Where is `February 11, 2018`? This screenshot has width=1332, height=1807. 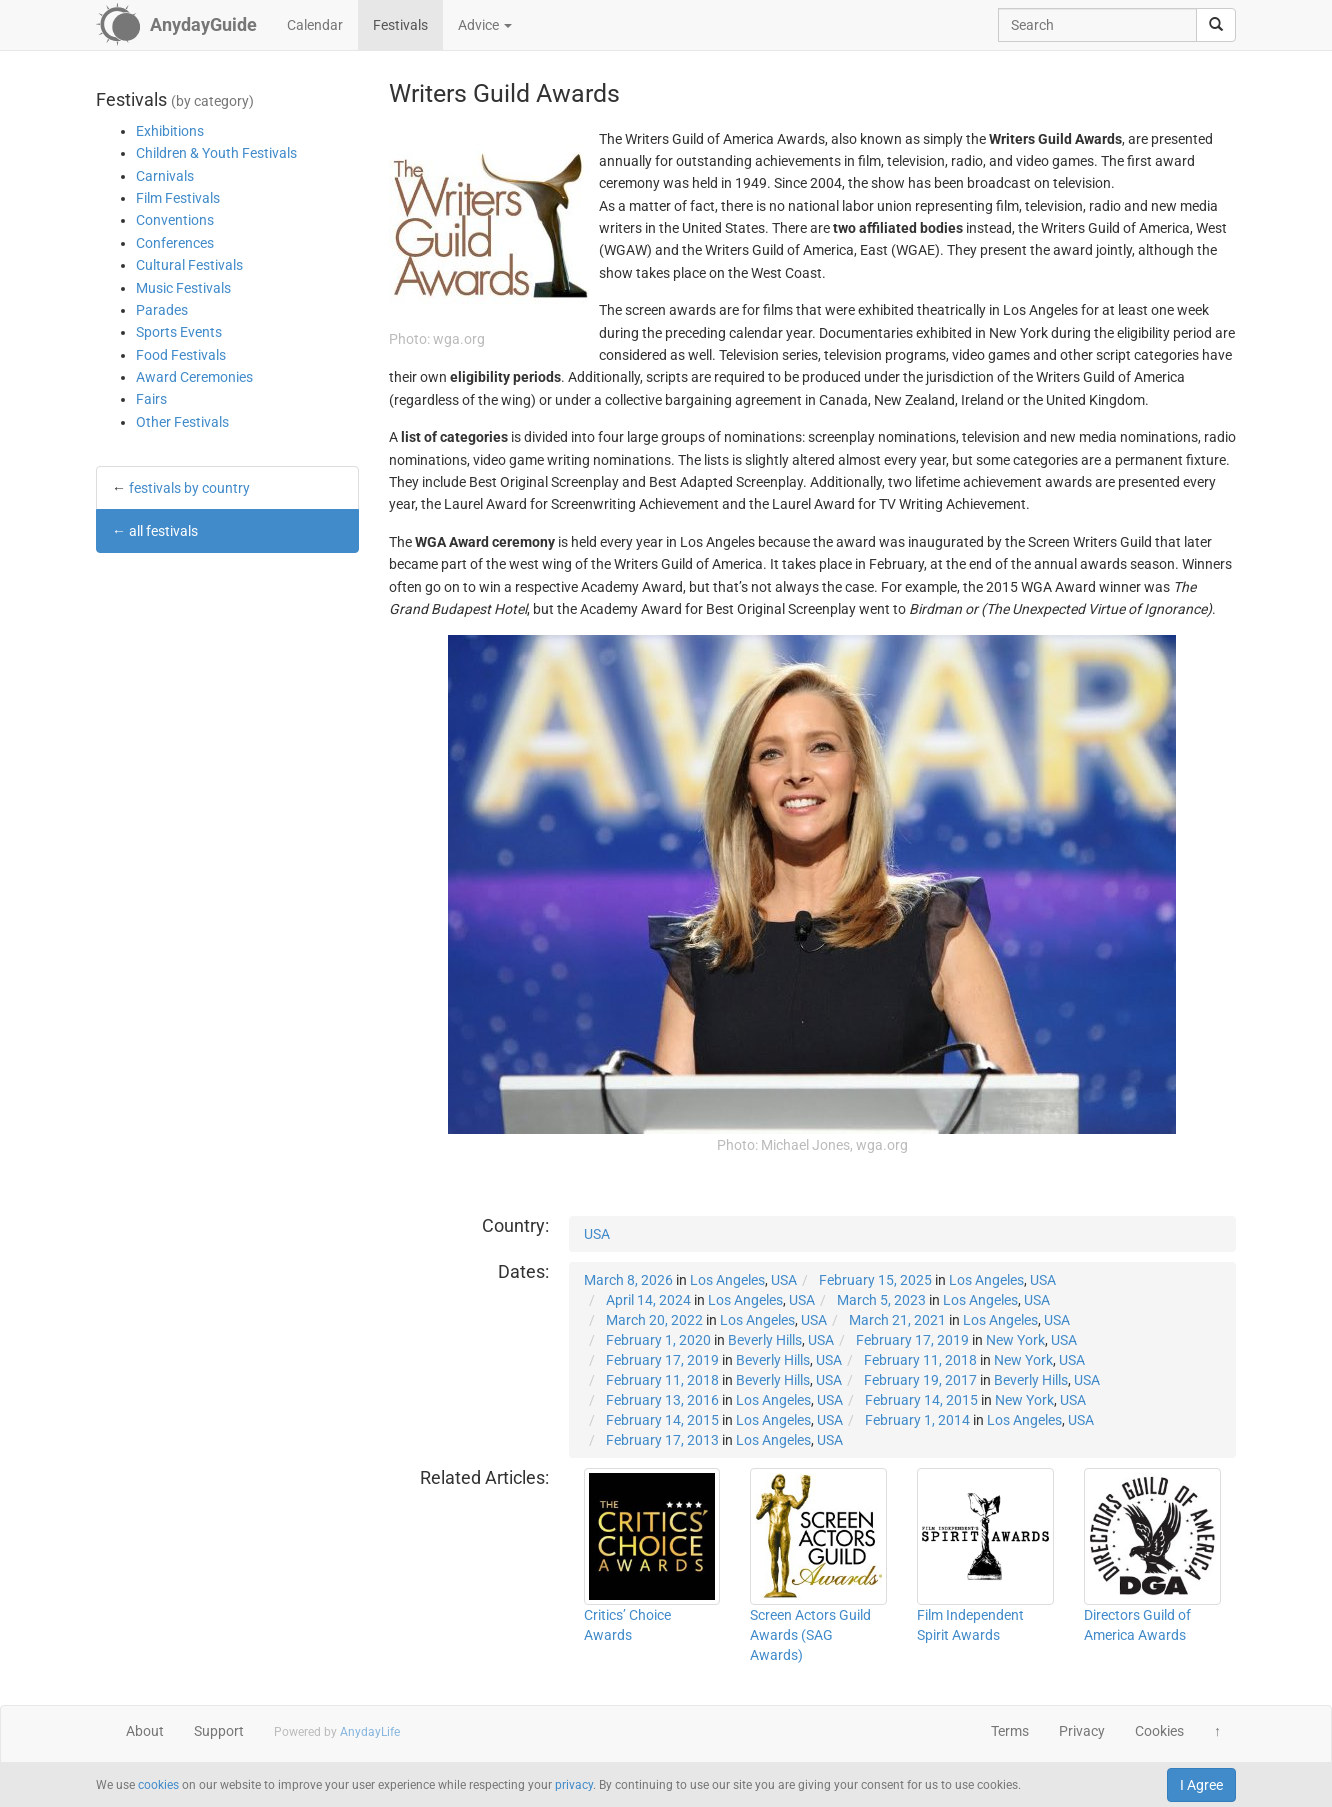
February 11, 2018 is located at coordinates (920, 1360).